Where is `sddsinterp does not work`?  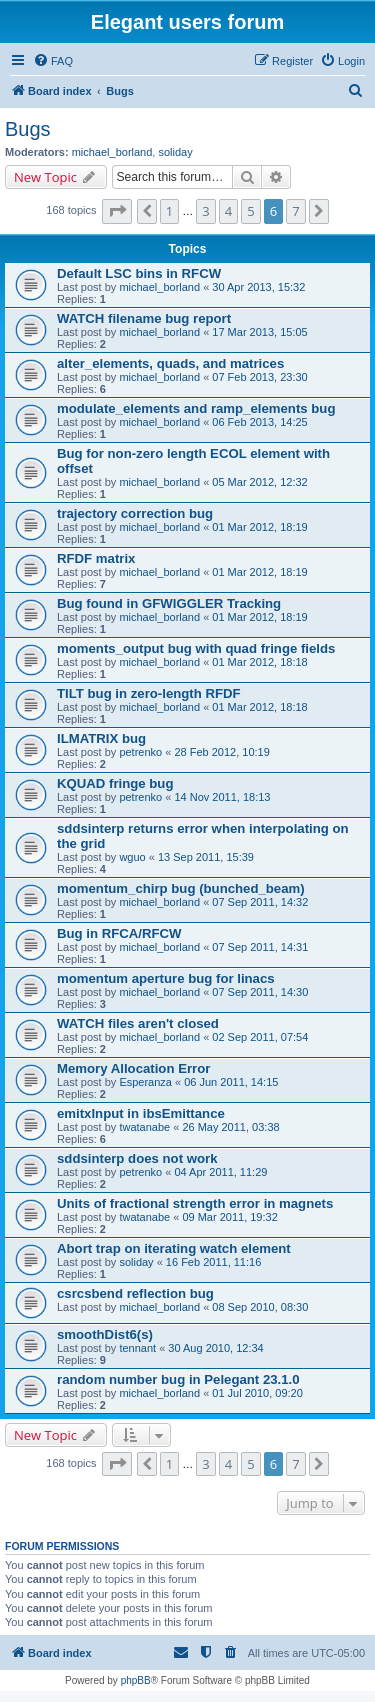 sddsinterp does not work is located at coordinates (137, 1158).